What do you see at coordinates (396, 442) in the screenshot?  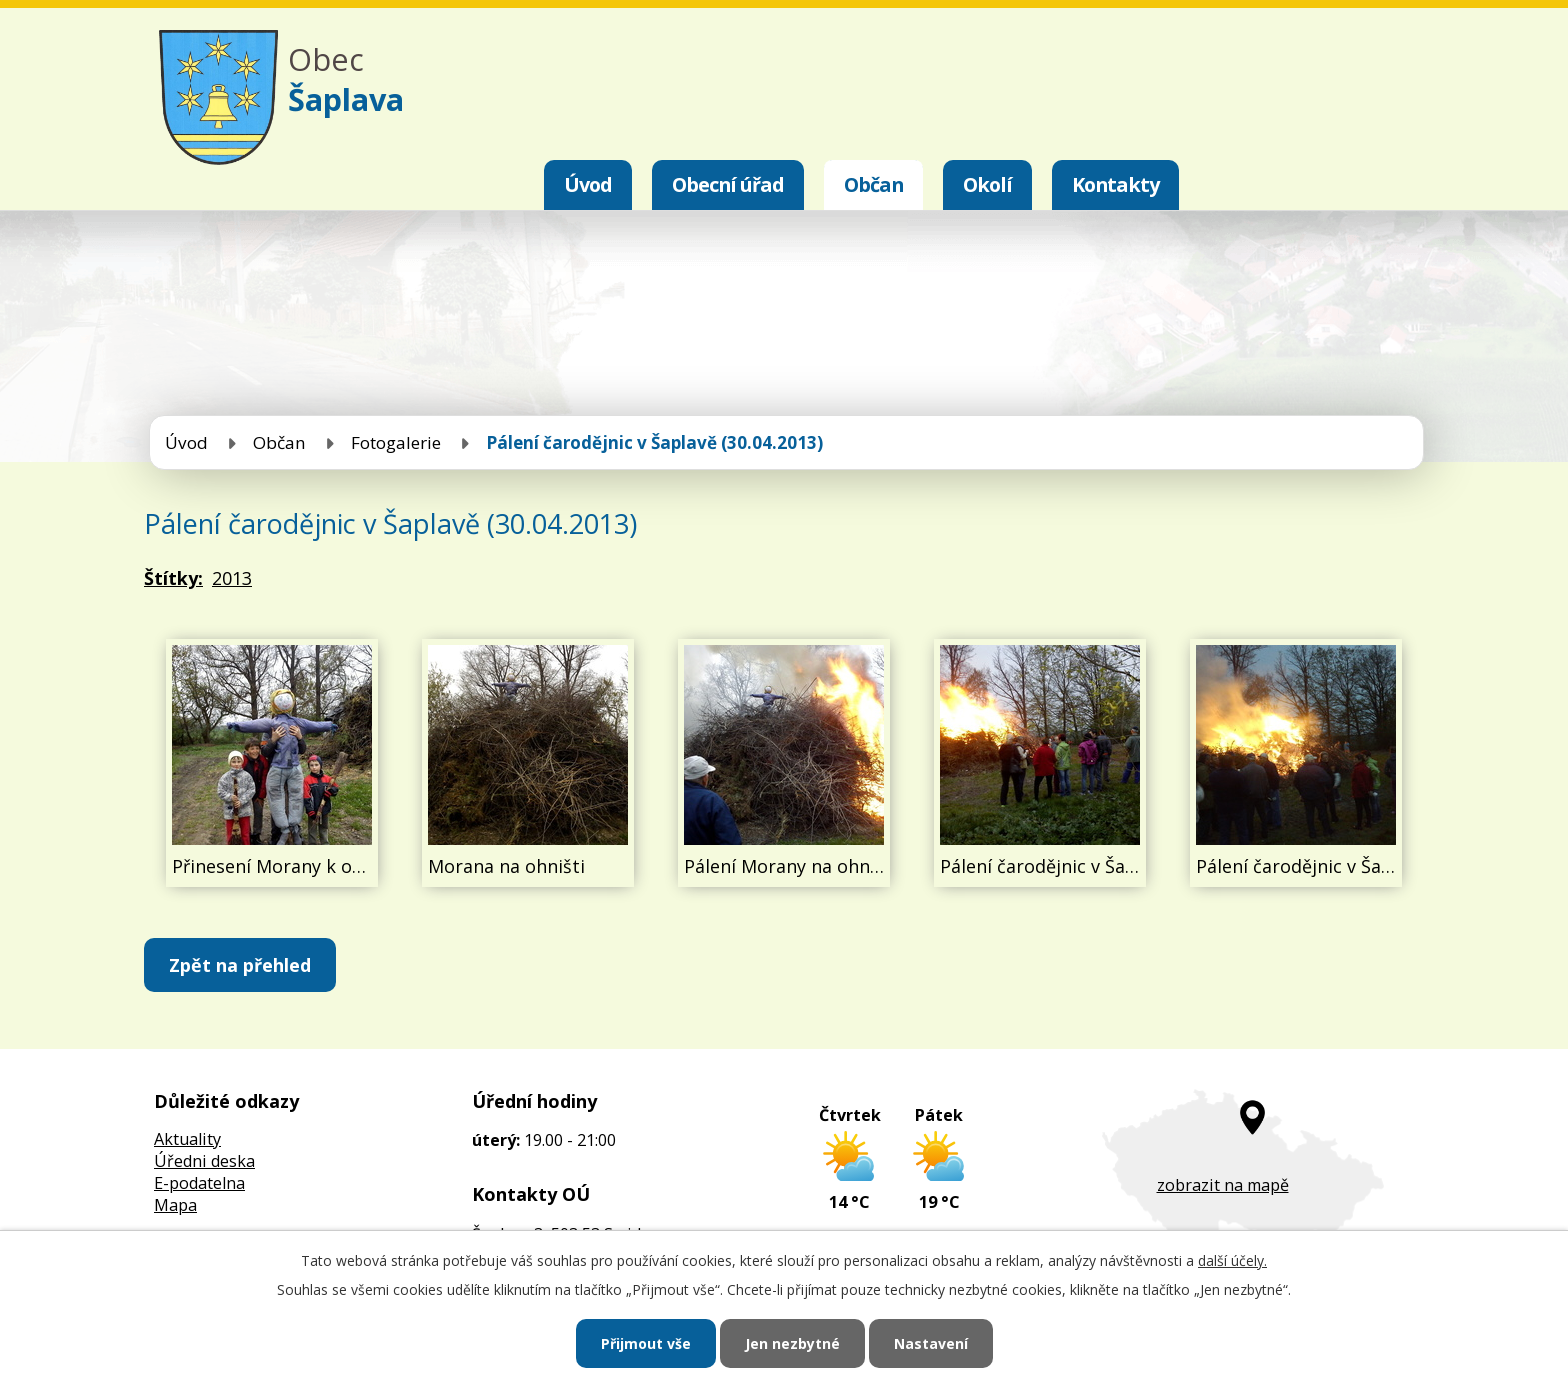 I see `Fotogalerie` at bounding box center [396, 442].